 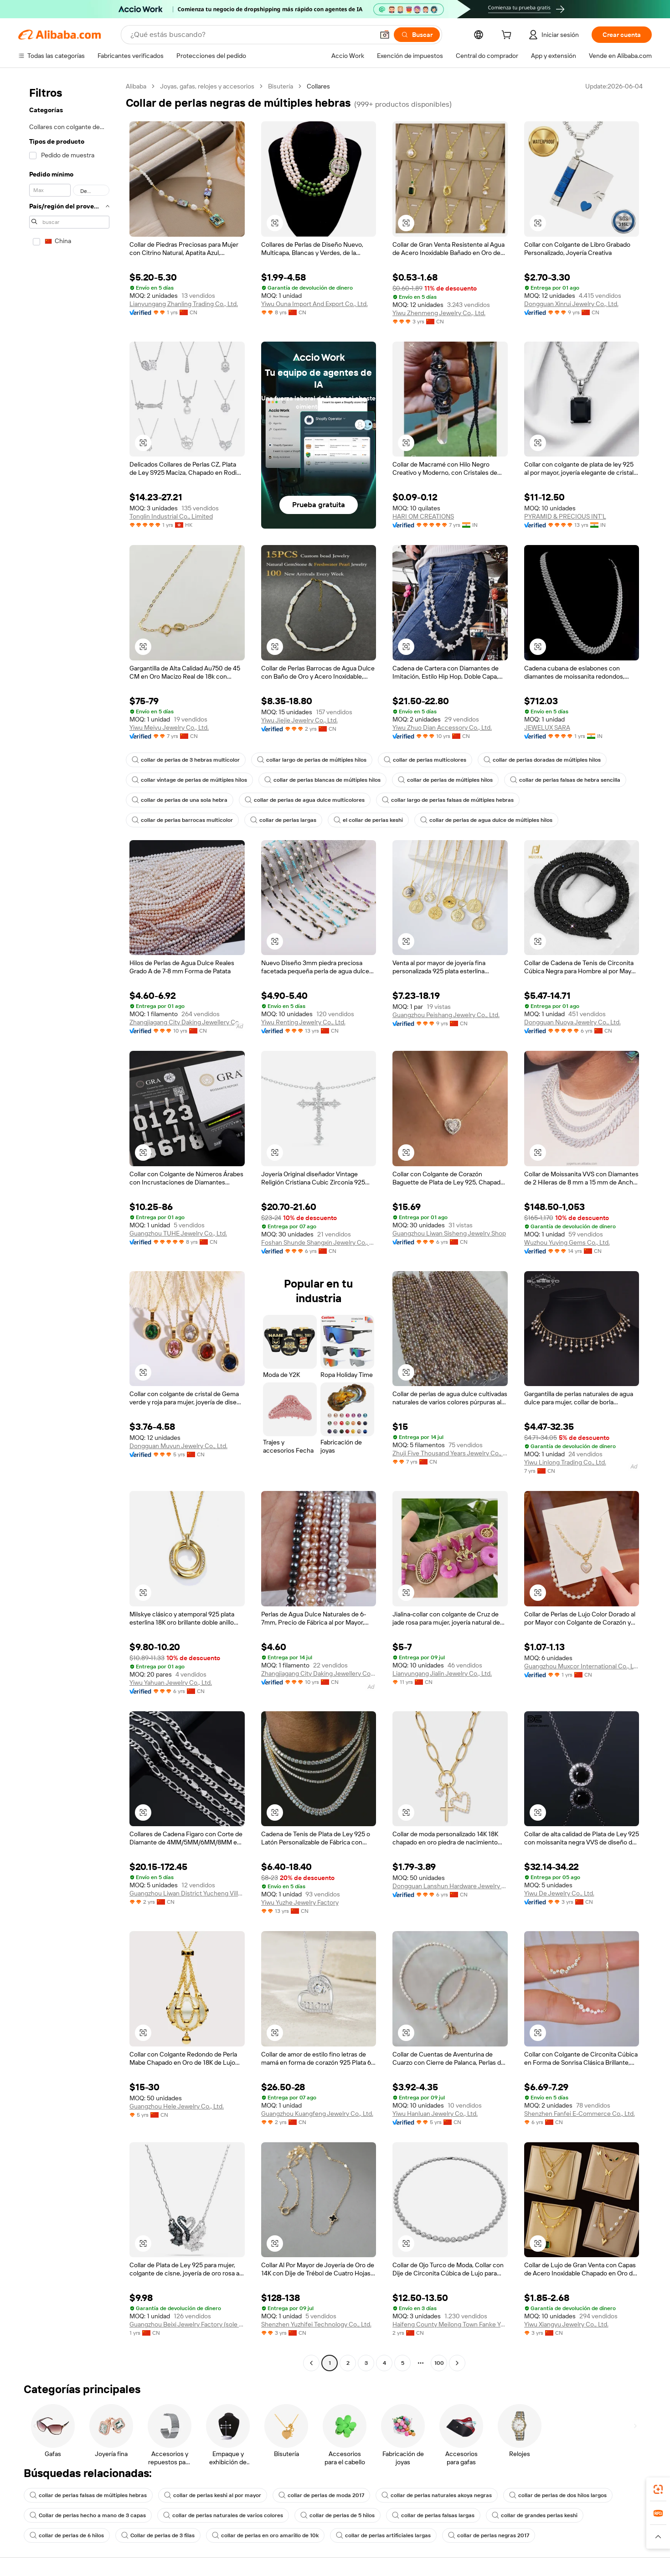 I want to click on collar de perlas naturales de varios colores, so click(x=223, y=2515).